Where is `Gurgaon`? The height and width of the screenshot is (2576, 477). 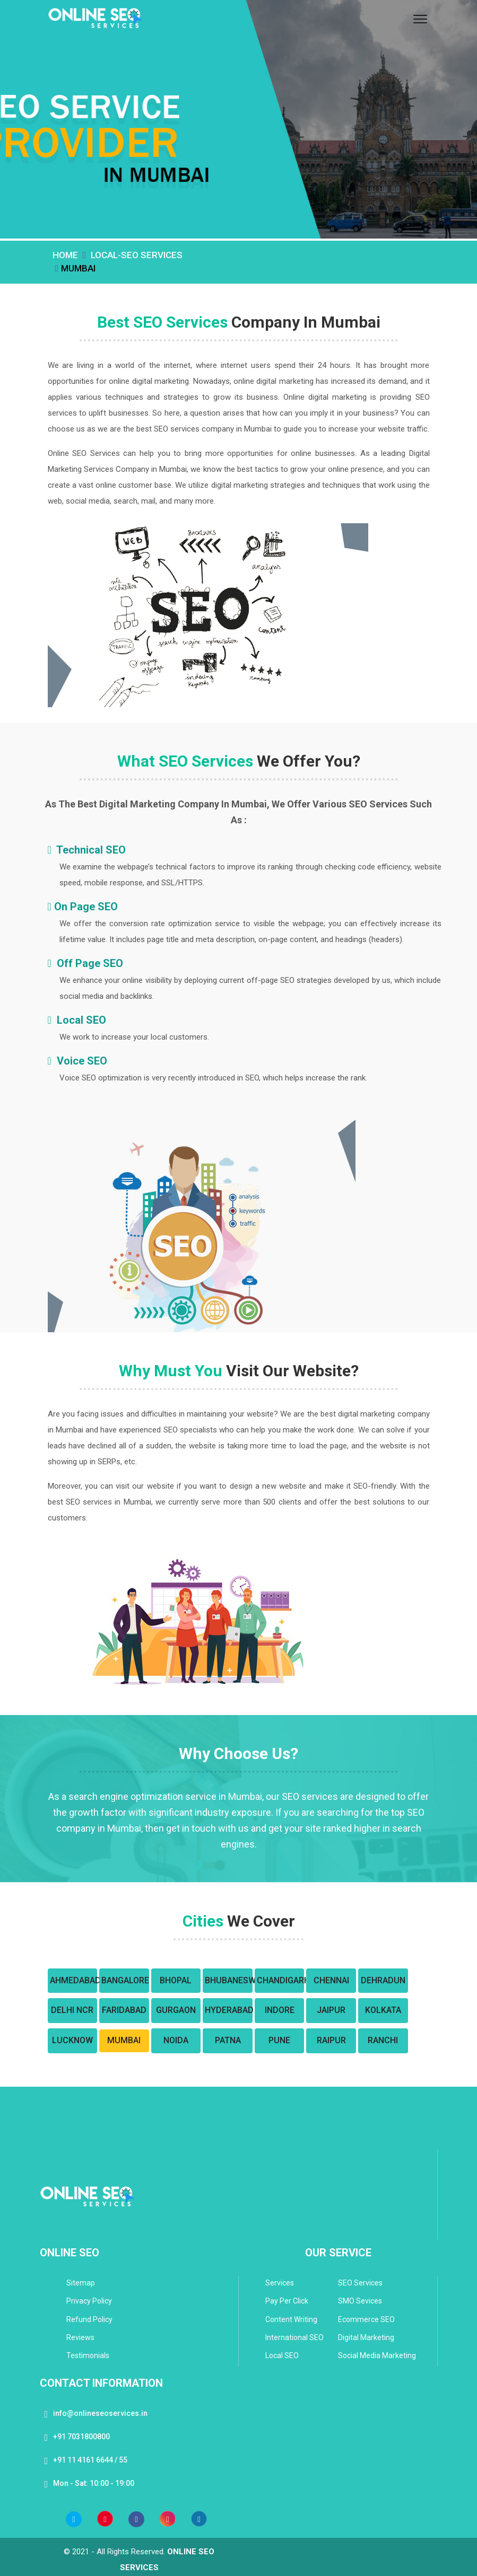
Gurgaon is located at coordinates (176, 2010).